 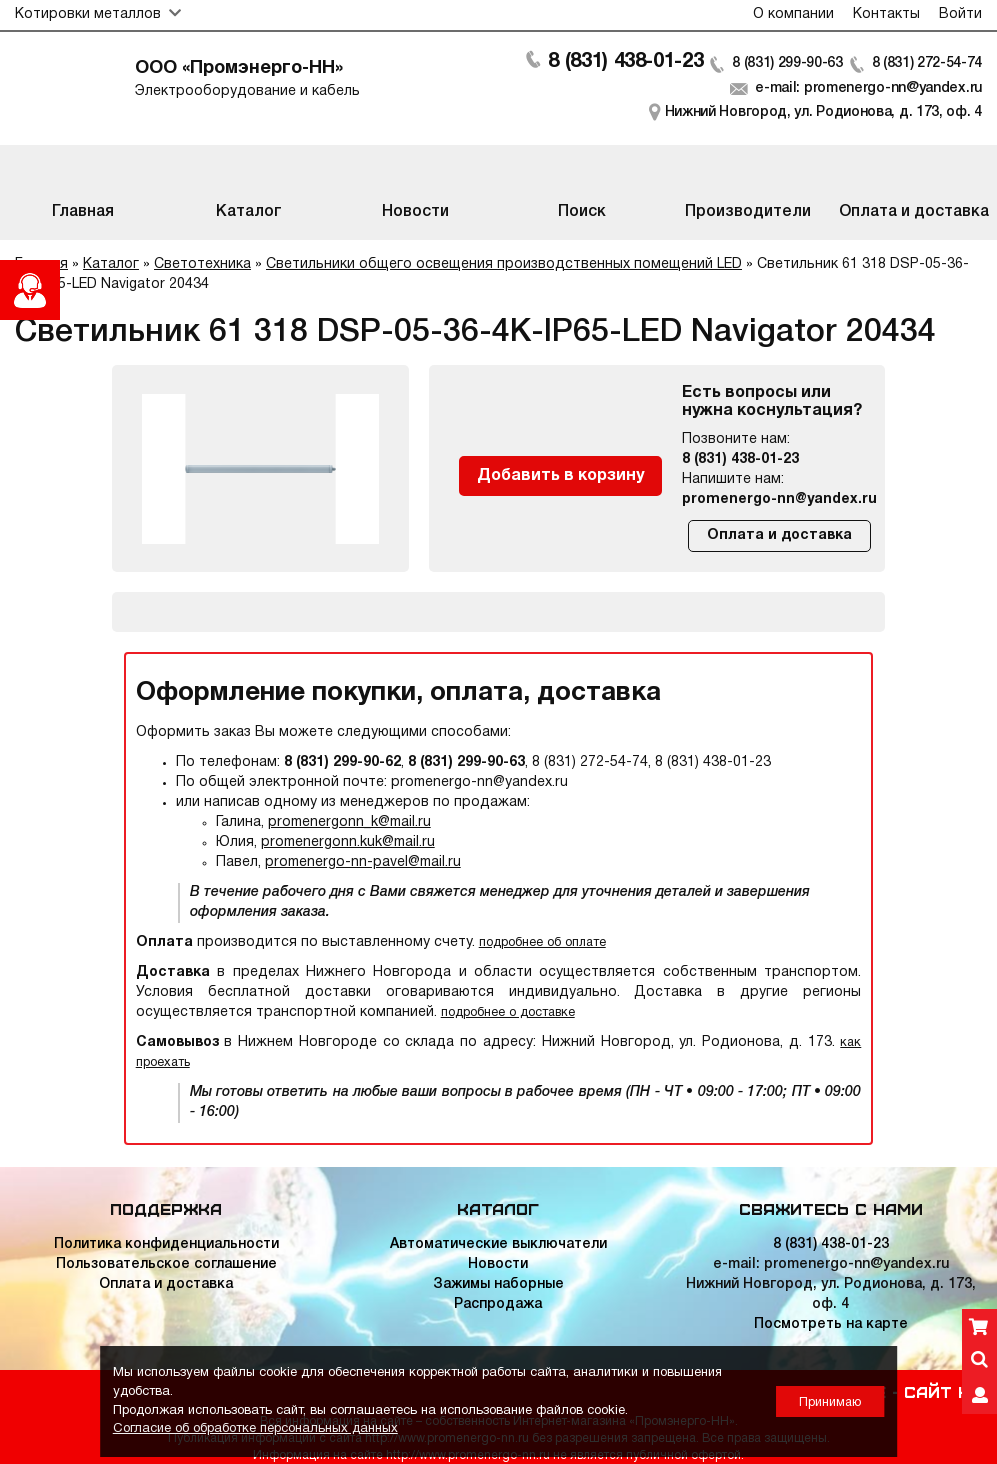 I want to click on Оплата и доставка, so click(x=779, y=535).